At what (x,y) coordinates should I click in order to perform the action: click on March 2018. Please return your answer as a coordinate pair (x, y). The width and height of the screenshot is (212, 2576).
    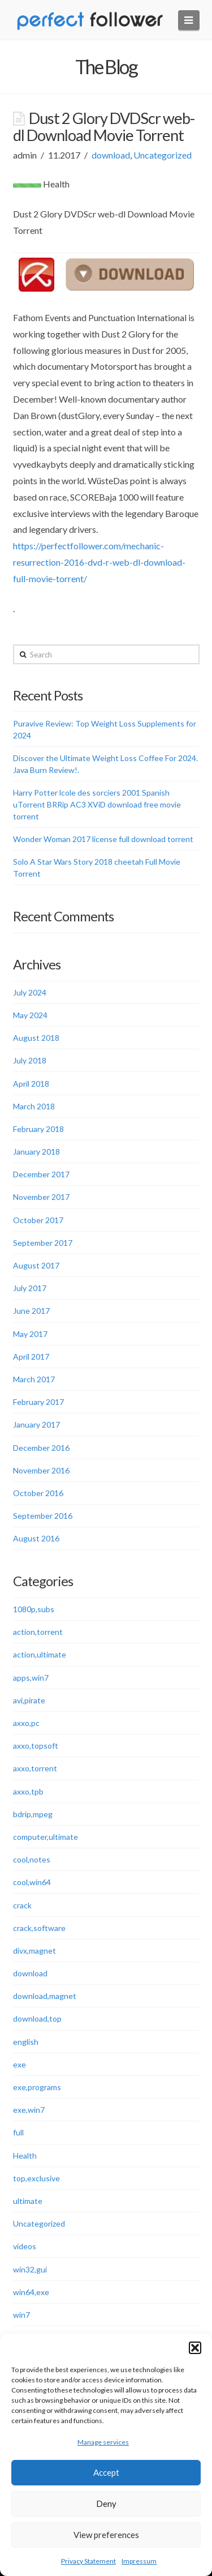
    Looking at the image, I should click on (34, 1106).